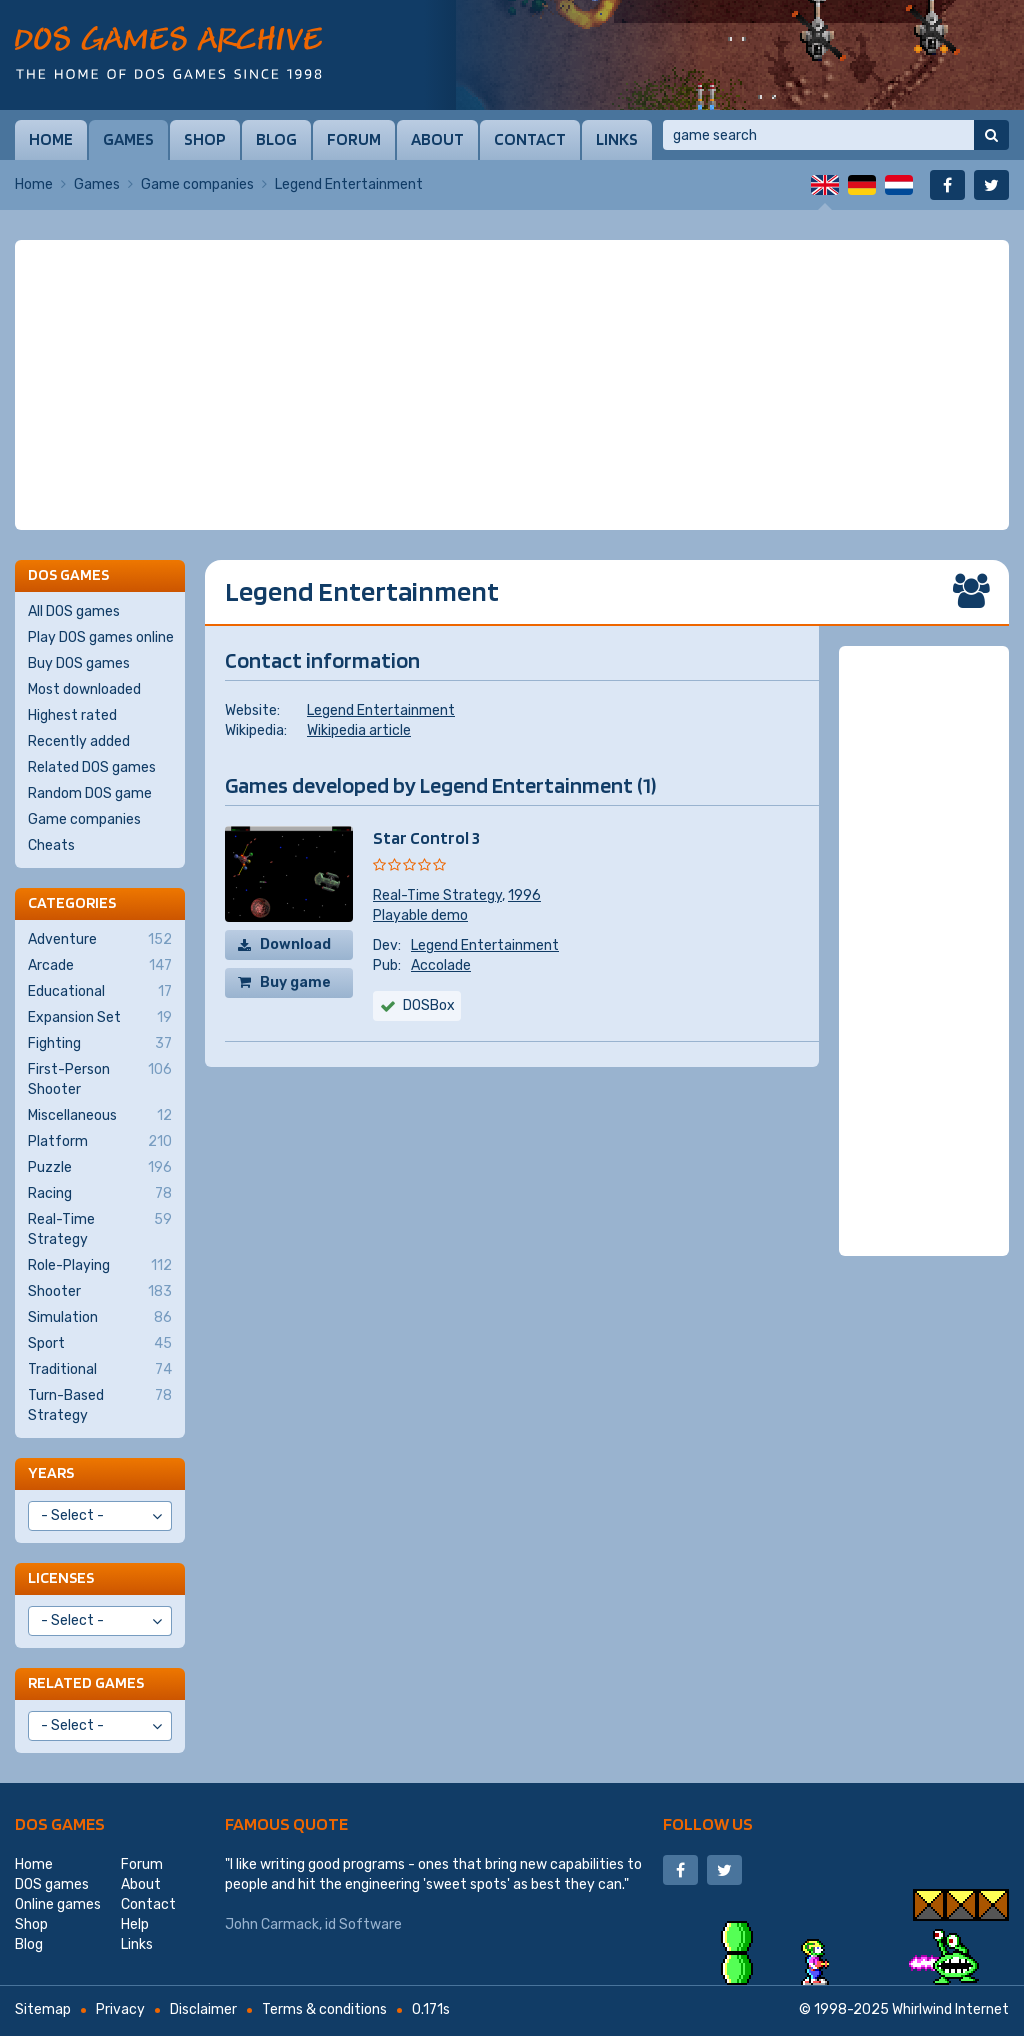 This screenshot has width=1024, height=2036. I want to click on Forum, so click(354, 139).